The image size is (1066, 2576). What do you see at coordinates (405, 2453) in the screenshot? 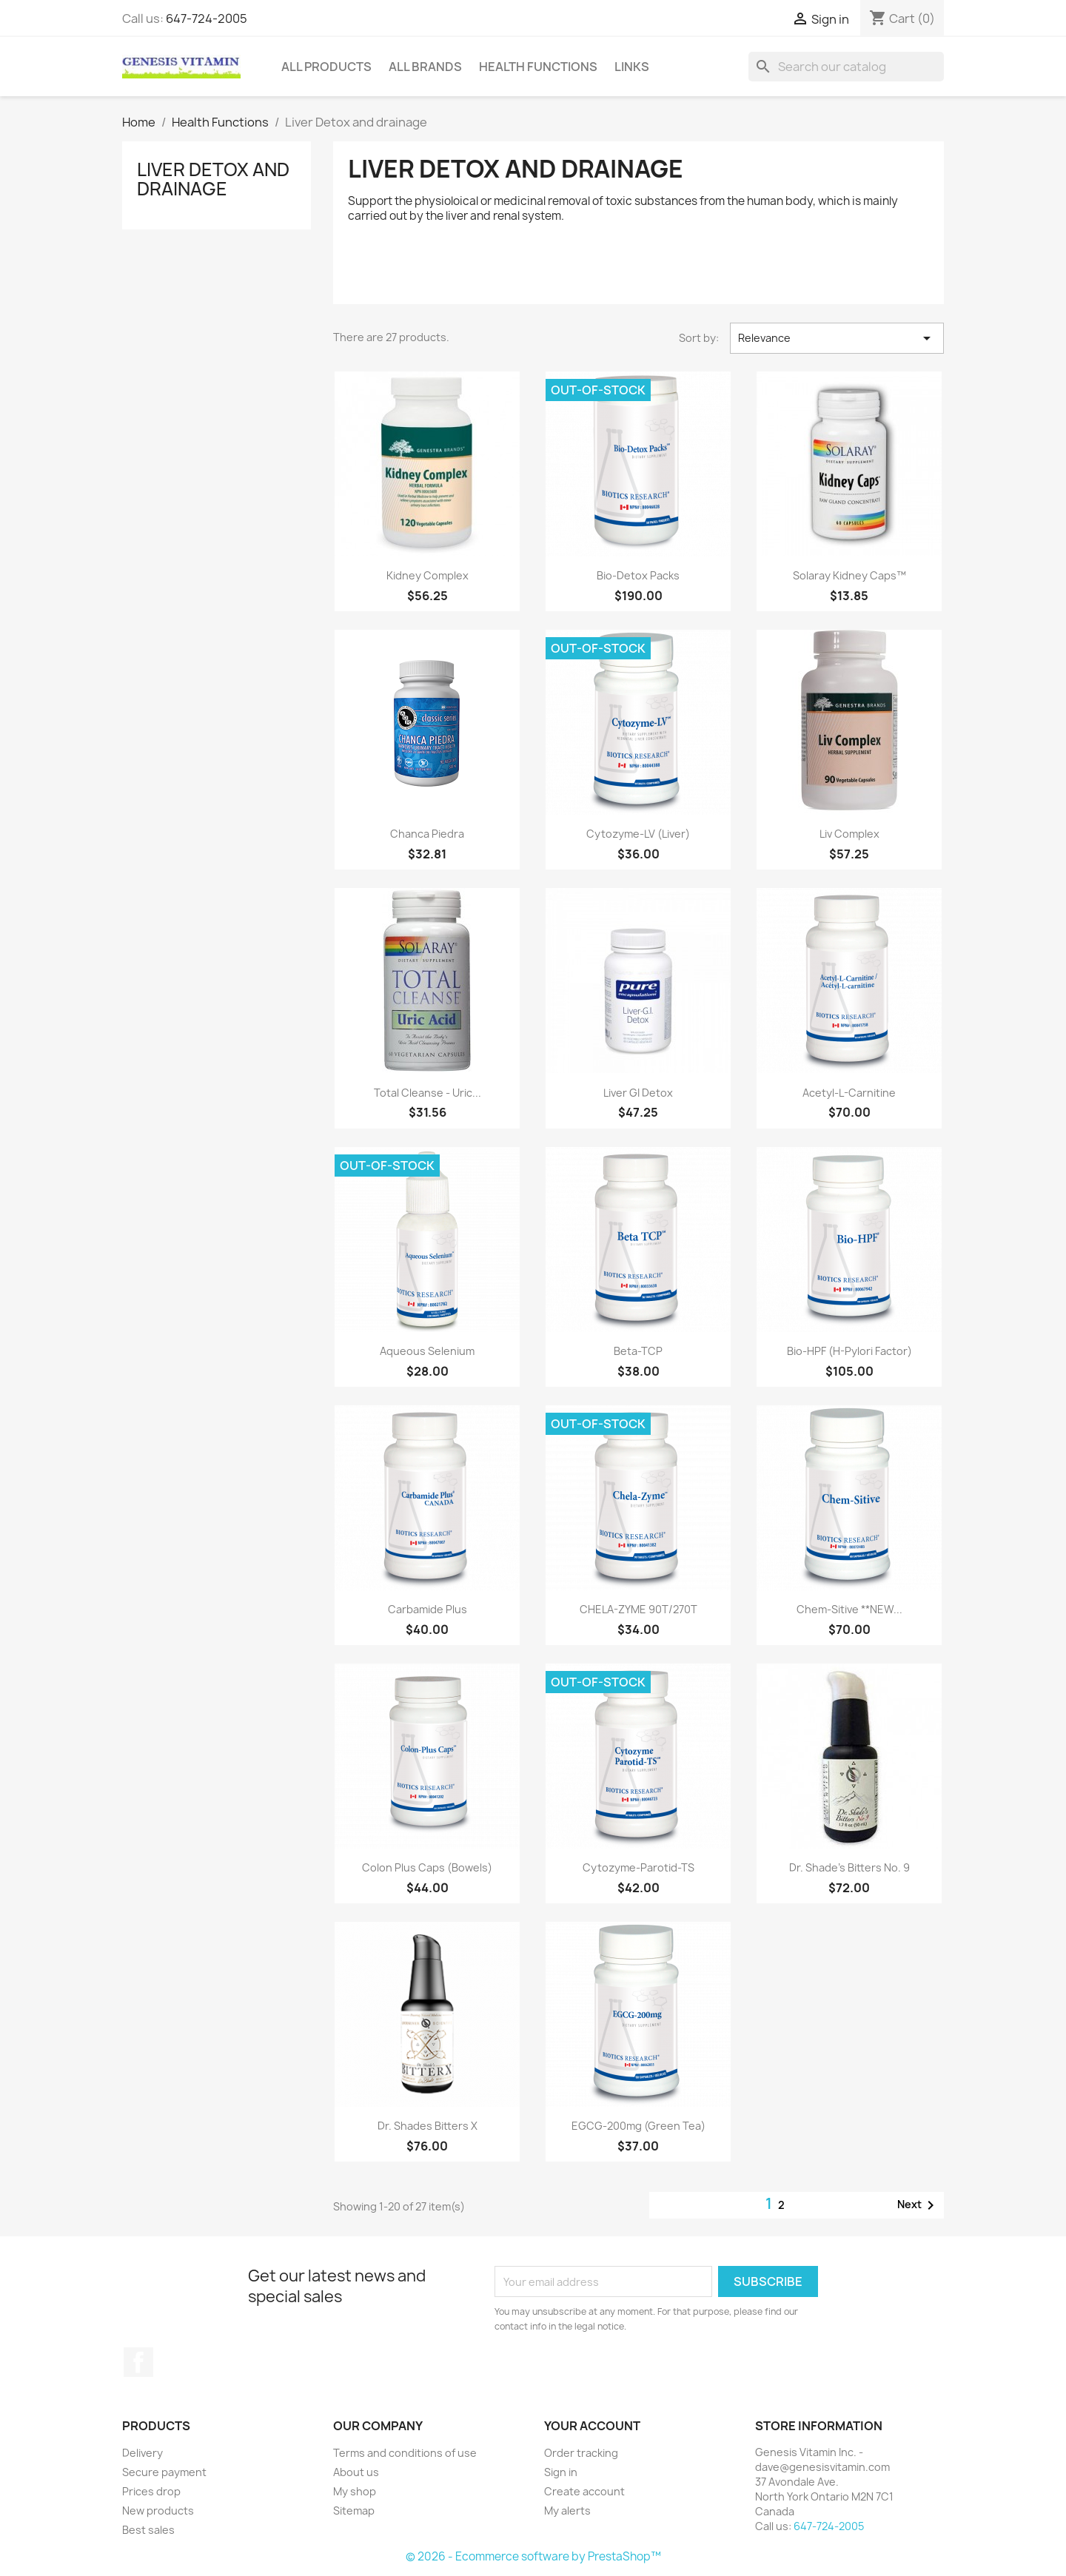
I see `Terms and conditions of use` at bounding box center [405, 2453].